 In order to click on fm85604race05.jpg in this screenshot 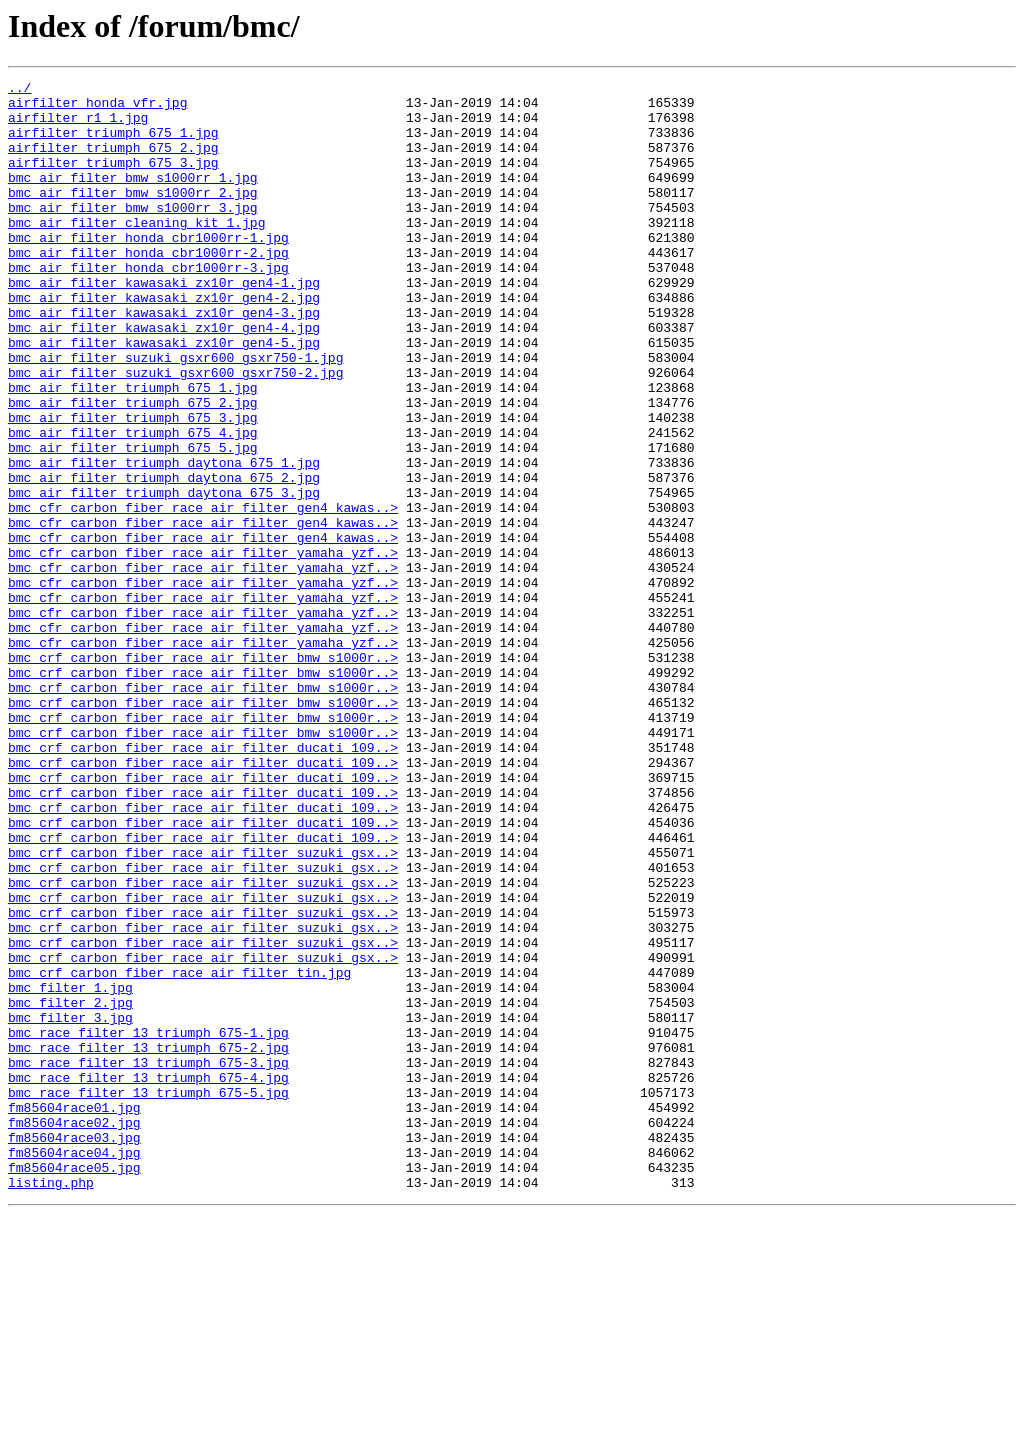, I will do `click(74, 1386)`.